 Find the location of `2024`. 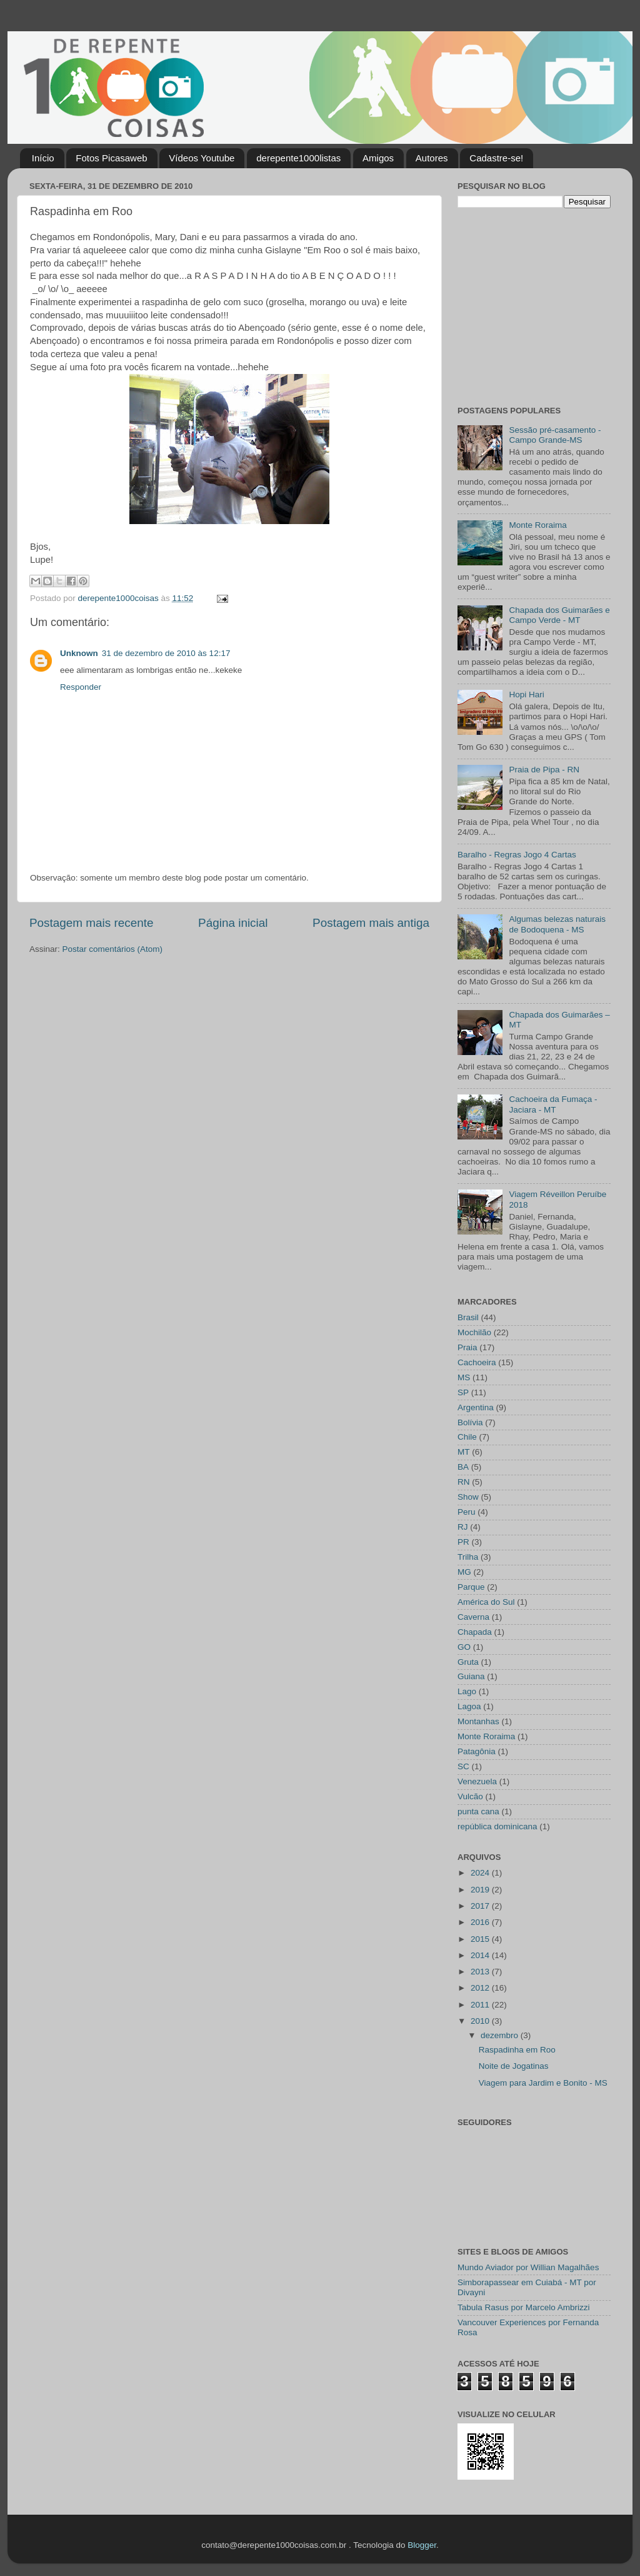

2024 is located at coordinates (481, 1872).